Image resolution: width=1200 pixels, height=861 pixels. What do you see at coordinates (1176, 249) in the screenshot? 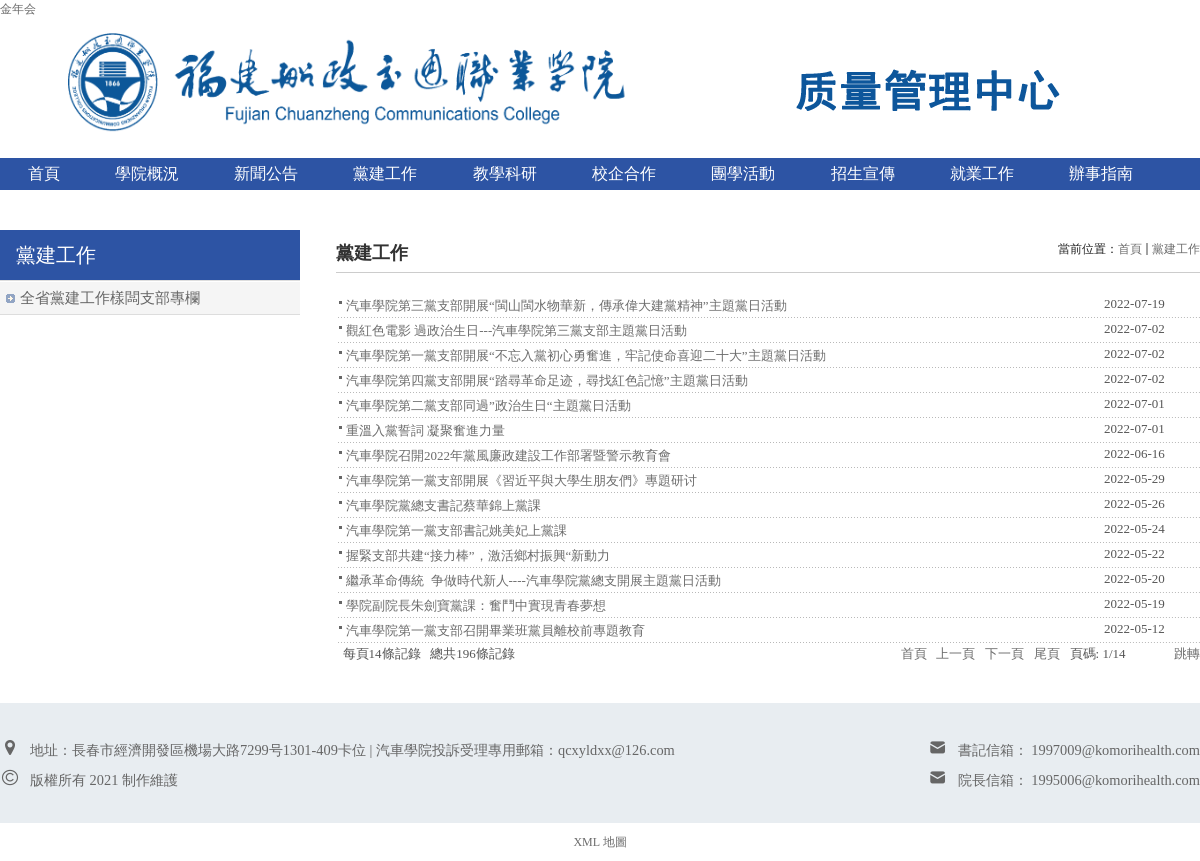
I see `黨建工作` at bounding box center [1176, 249].